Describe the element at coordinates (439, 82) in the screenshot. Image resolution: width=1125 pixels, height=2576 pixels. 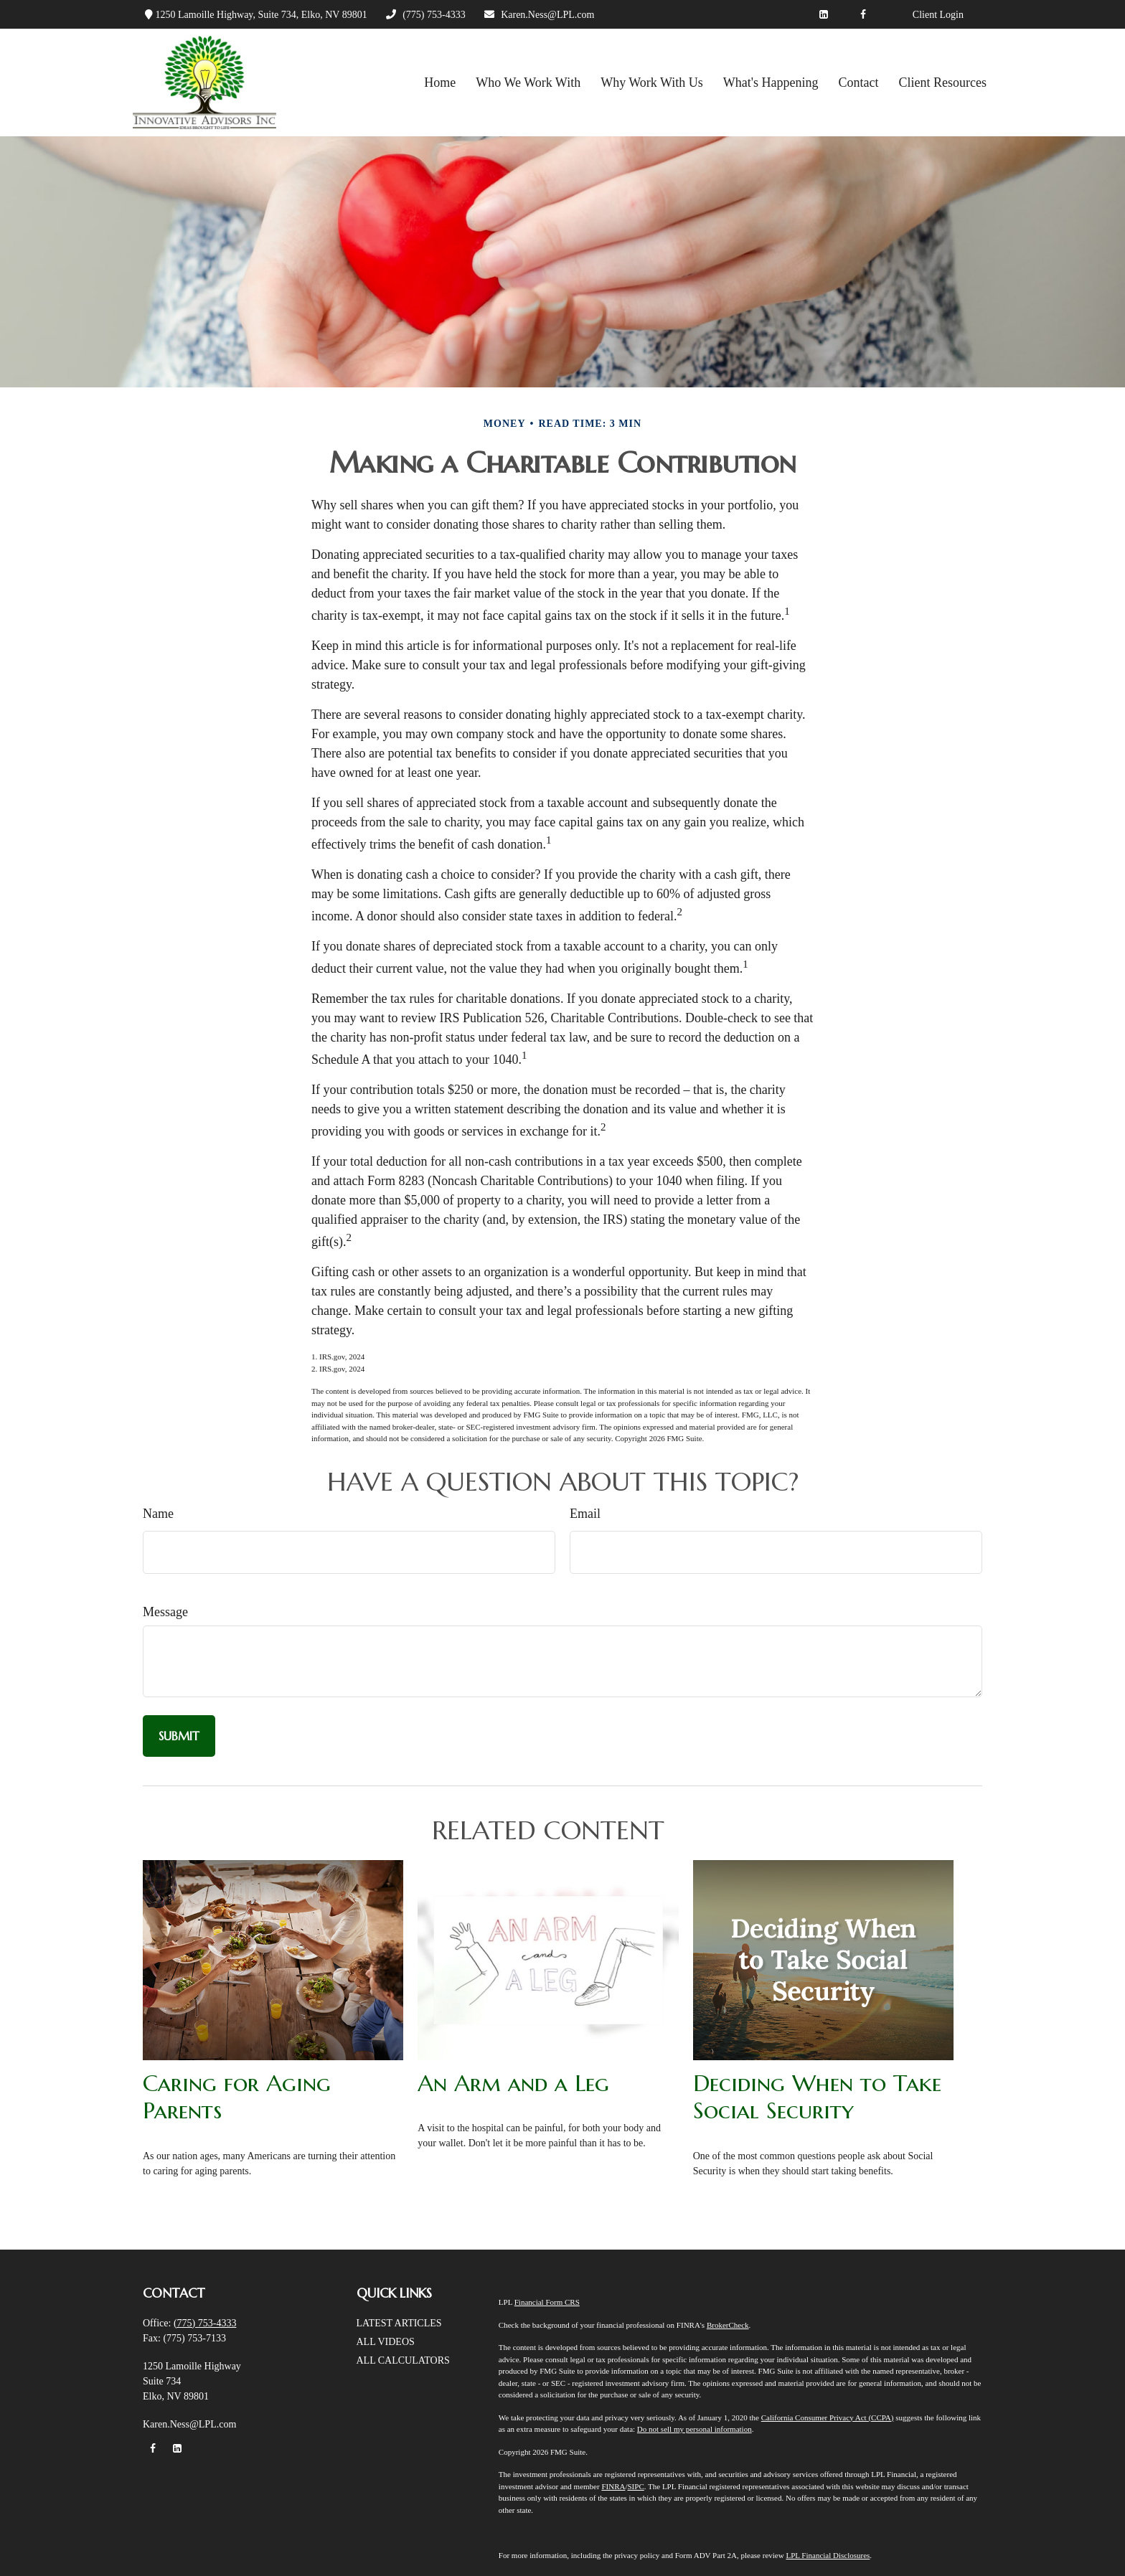
I see `[button]` at that location.